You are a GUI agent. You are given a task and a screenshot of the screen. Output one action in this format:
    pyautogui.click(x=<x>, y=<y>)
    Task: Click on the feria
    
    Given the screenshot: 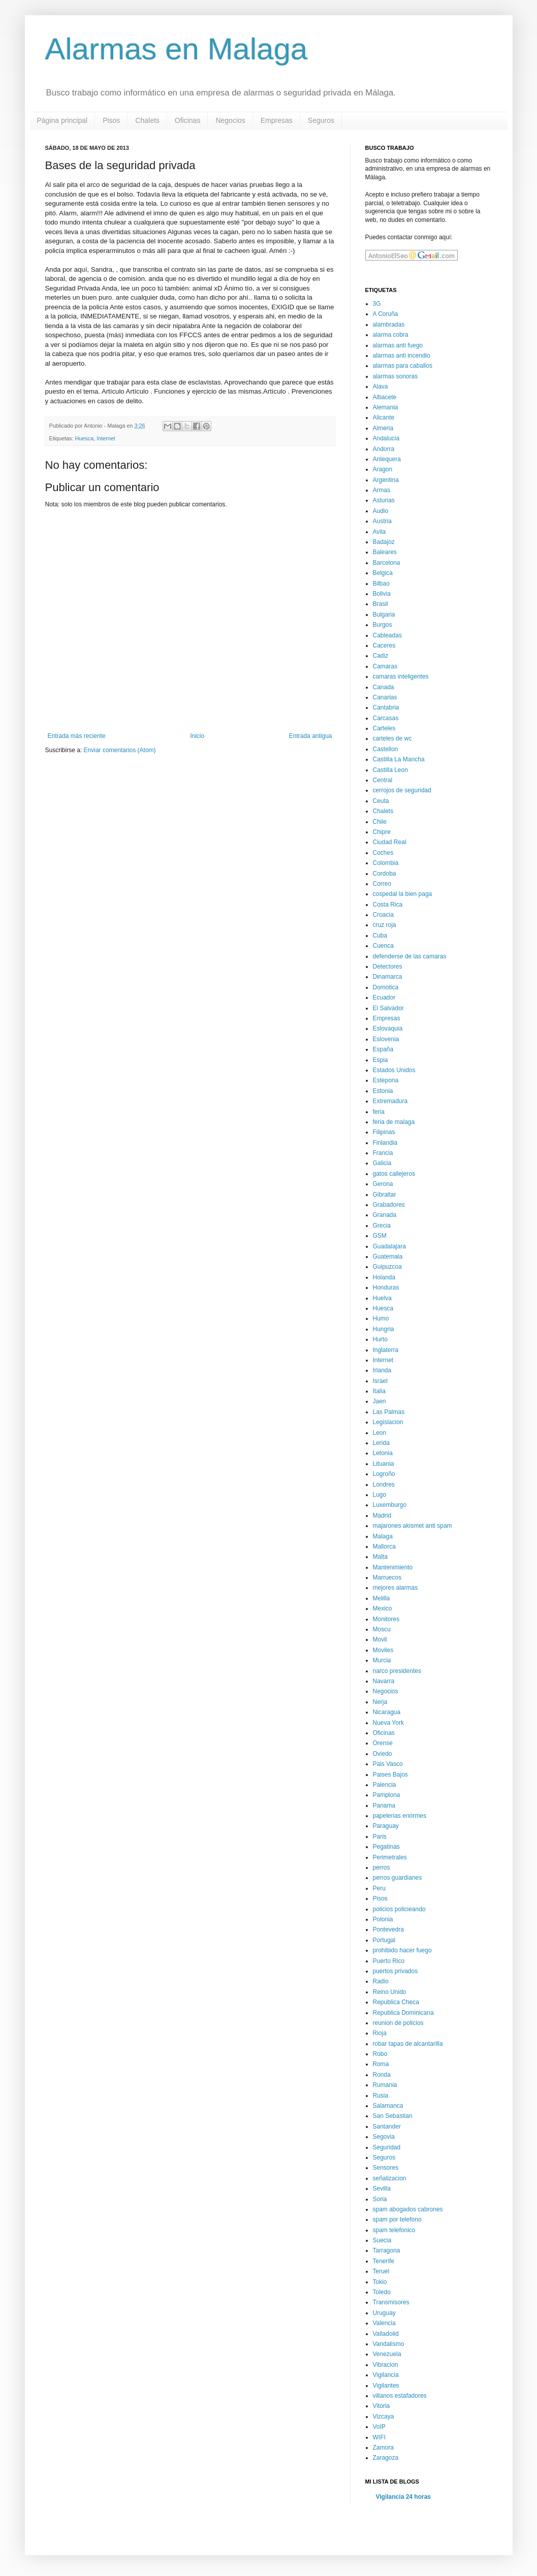 What is the action you would take?
    pyautogui.click(x=379, y=1111)
    